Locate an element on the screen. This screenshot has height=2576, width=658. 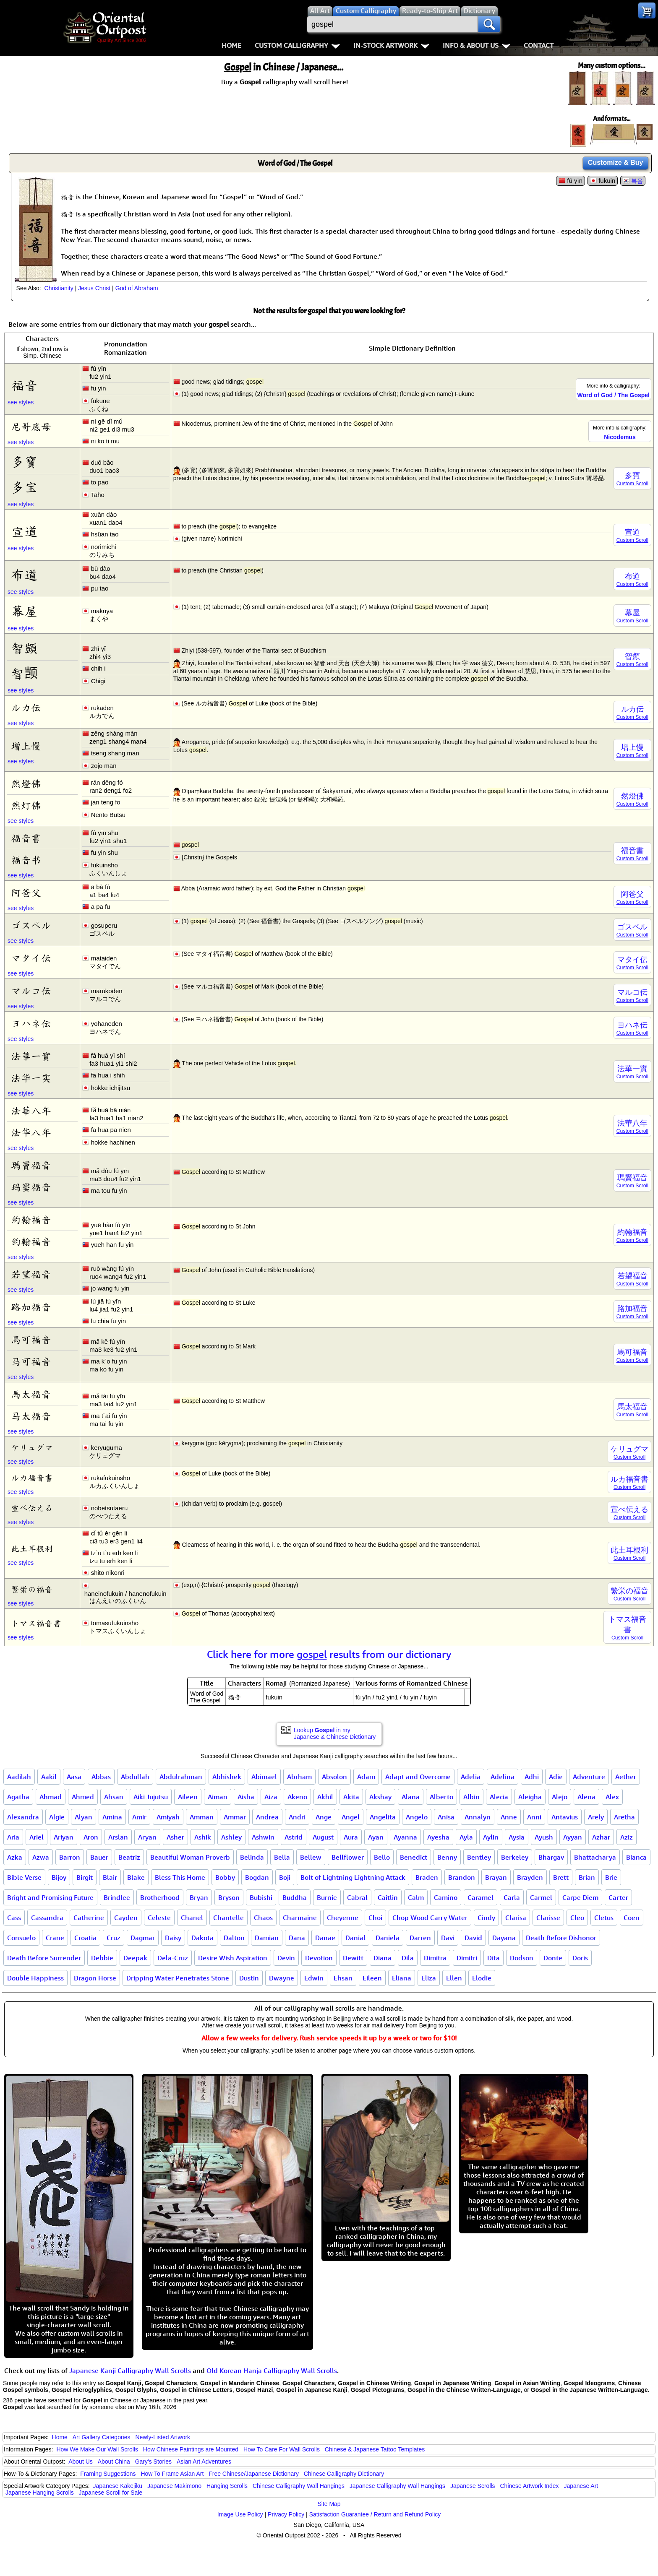
Blair is located at coordinates (110, 1877).